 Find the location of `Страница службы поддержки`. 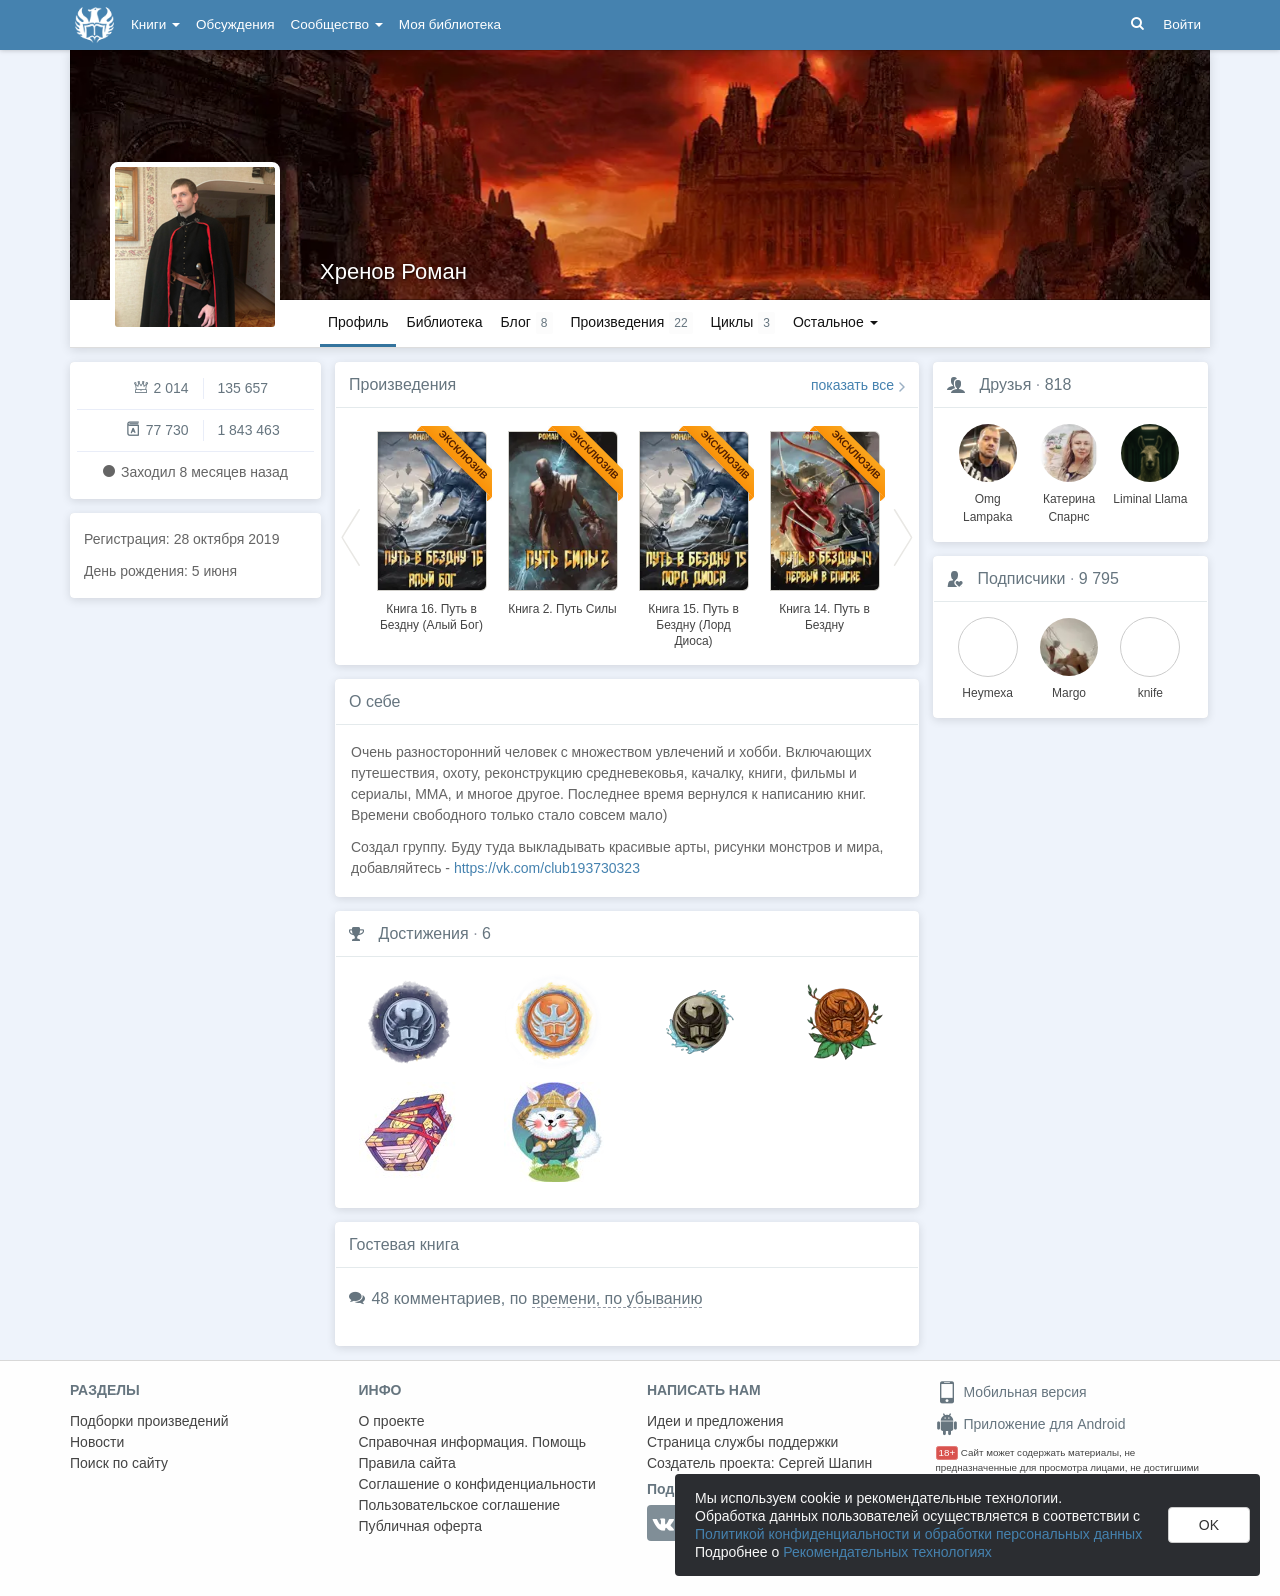

Страница службы поддержки is located at coordinates (742, 1442).